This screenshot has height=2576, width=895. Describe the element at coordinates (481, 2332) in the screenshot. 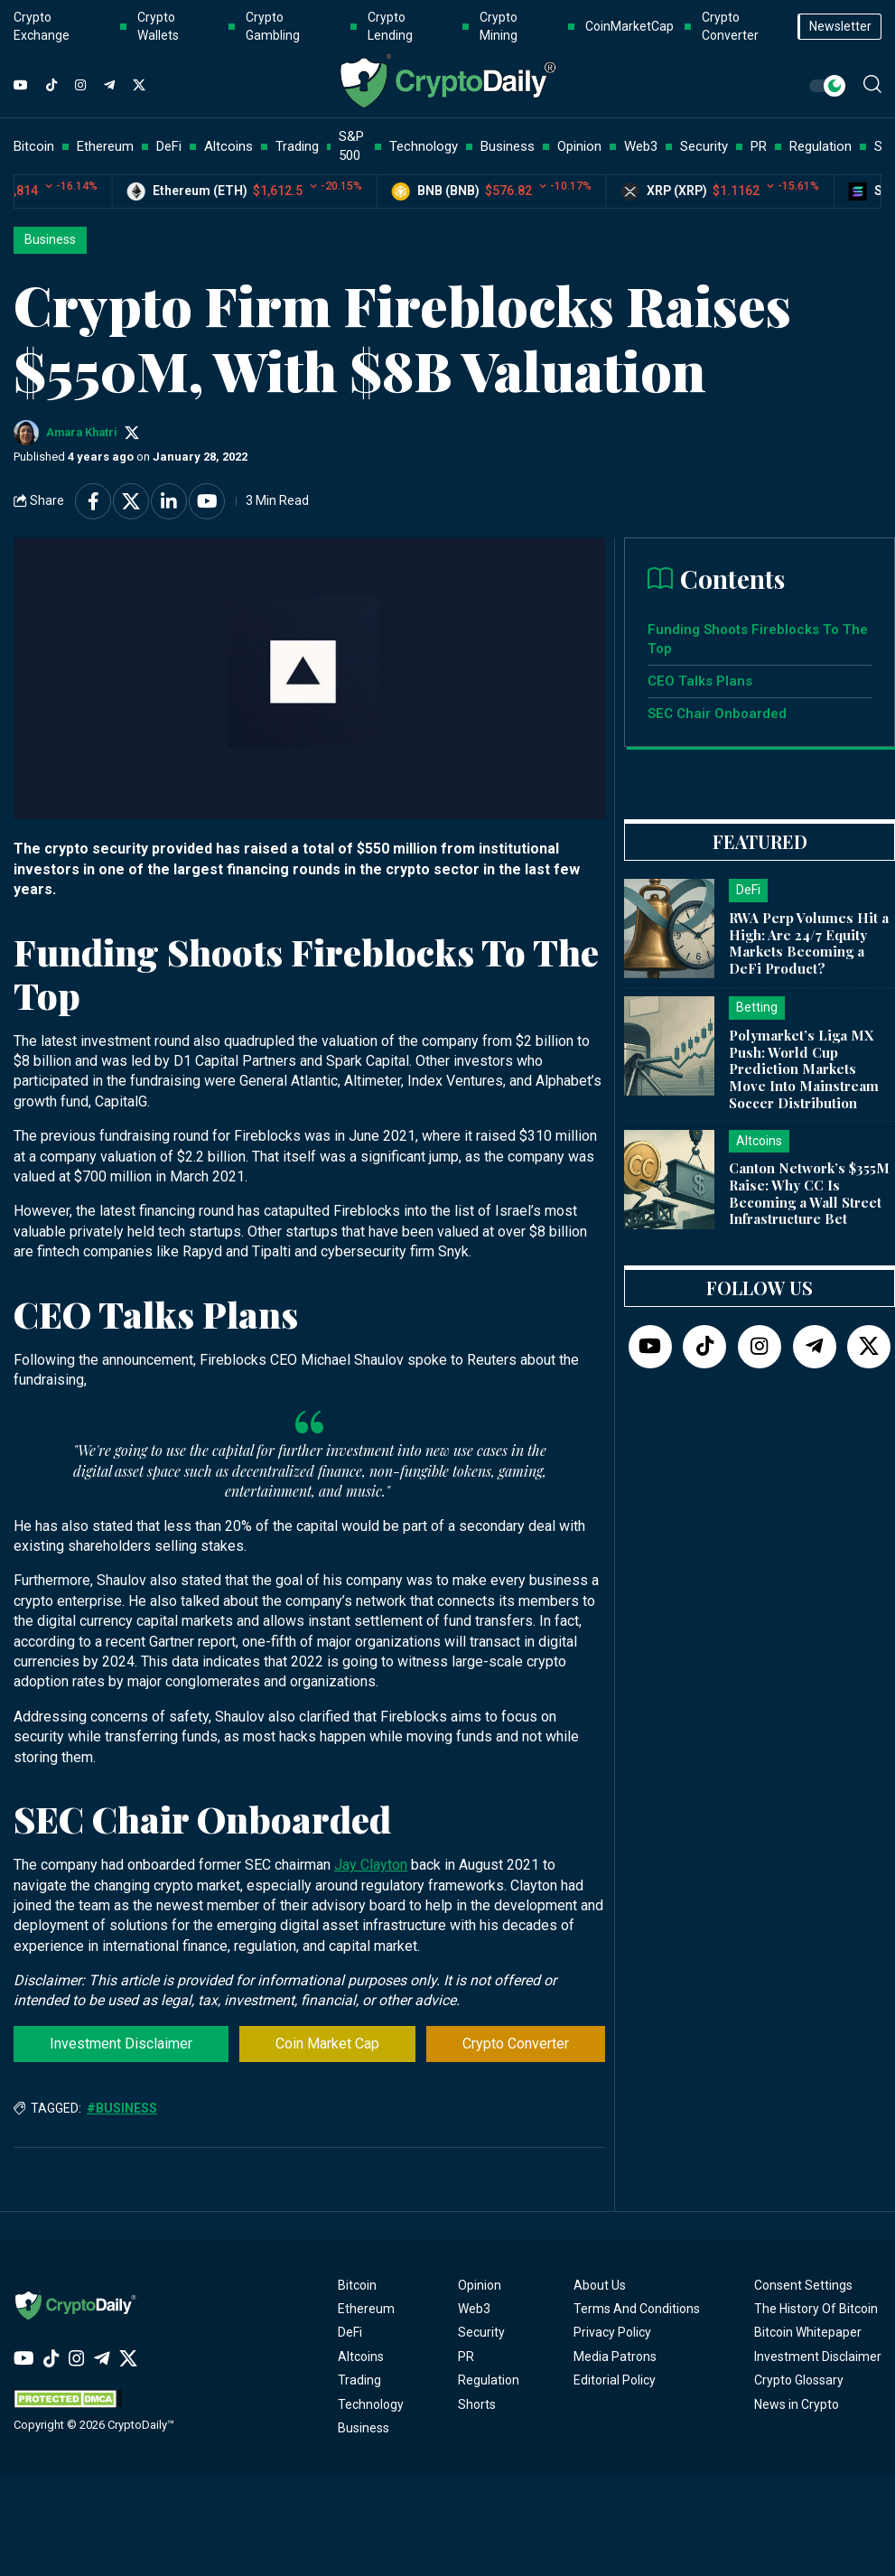

I see `Security` at that location.